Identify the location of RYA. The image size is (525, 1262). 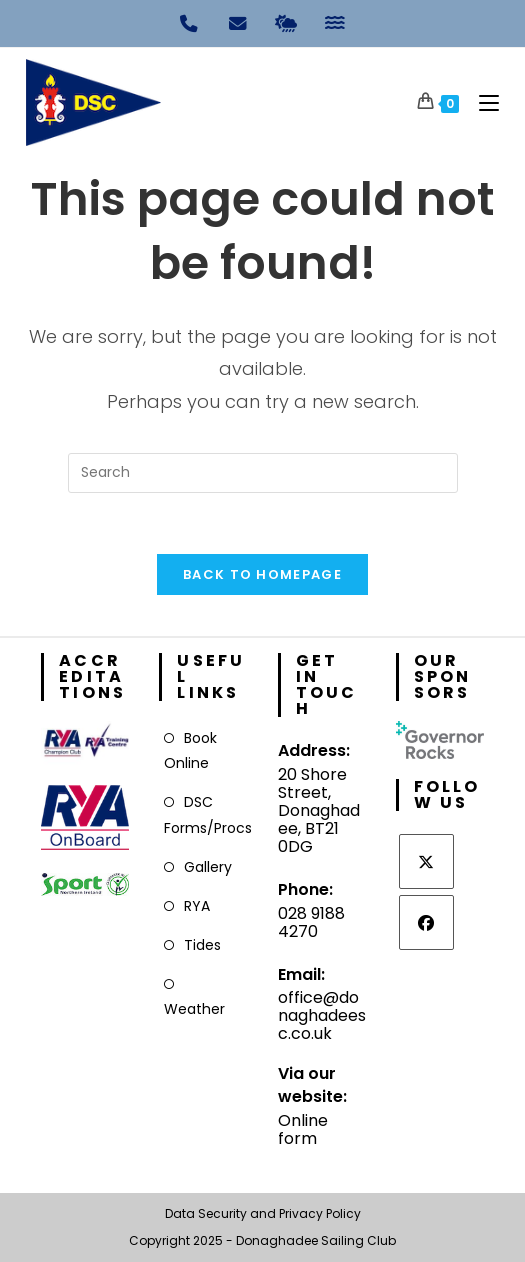
(197, 906).